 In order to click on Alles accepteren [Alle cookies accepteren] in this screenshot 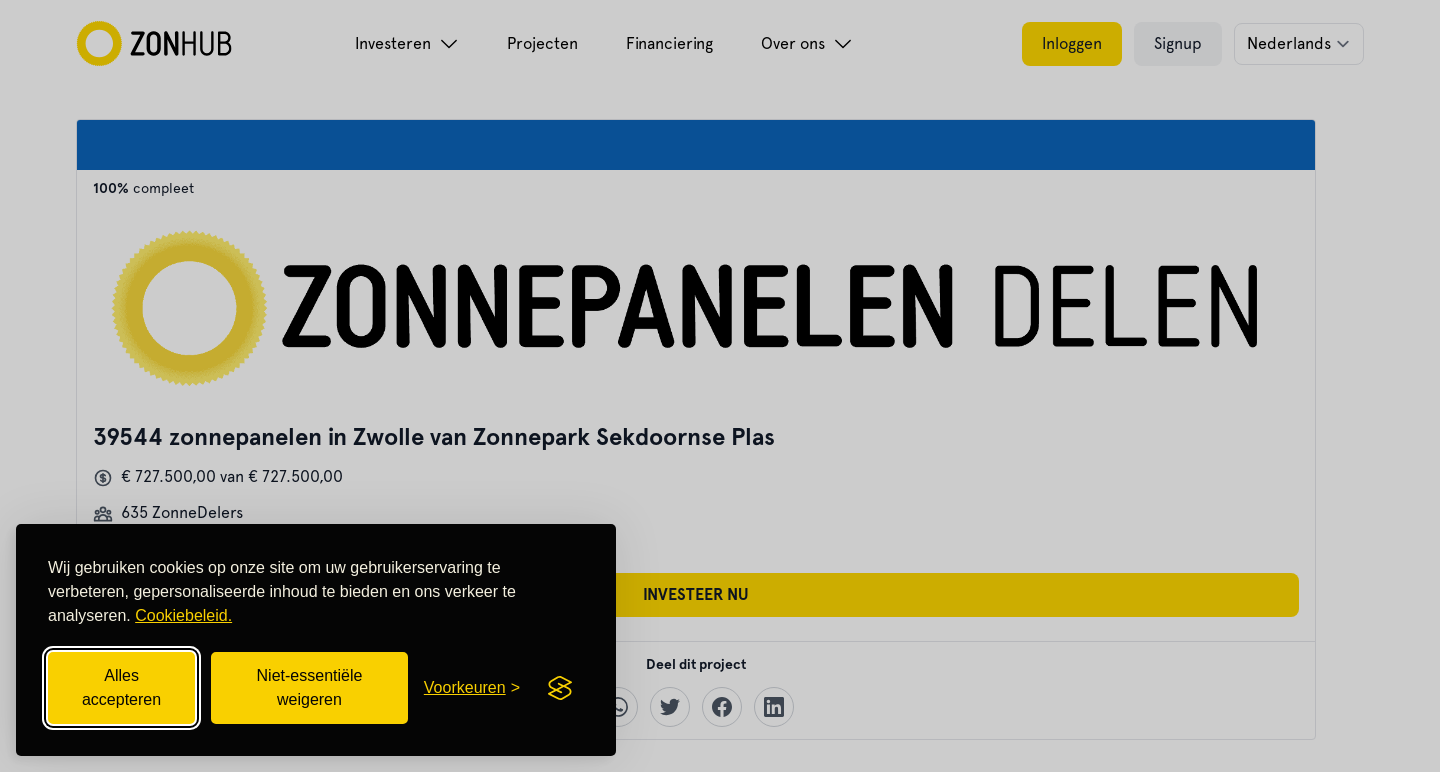, I will do `click(121, 687)`.